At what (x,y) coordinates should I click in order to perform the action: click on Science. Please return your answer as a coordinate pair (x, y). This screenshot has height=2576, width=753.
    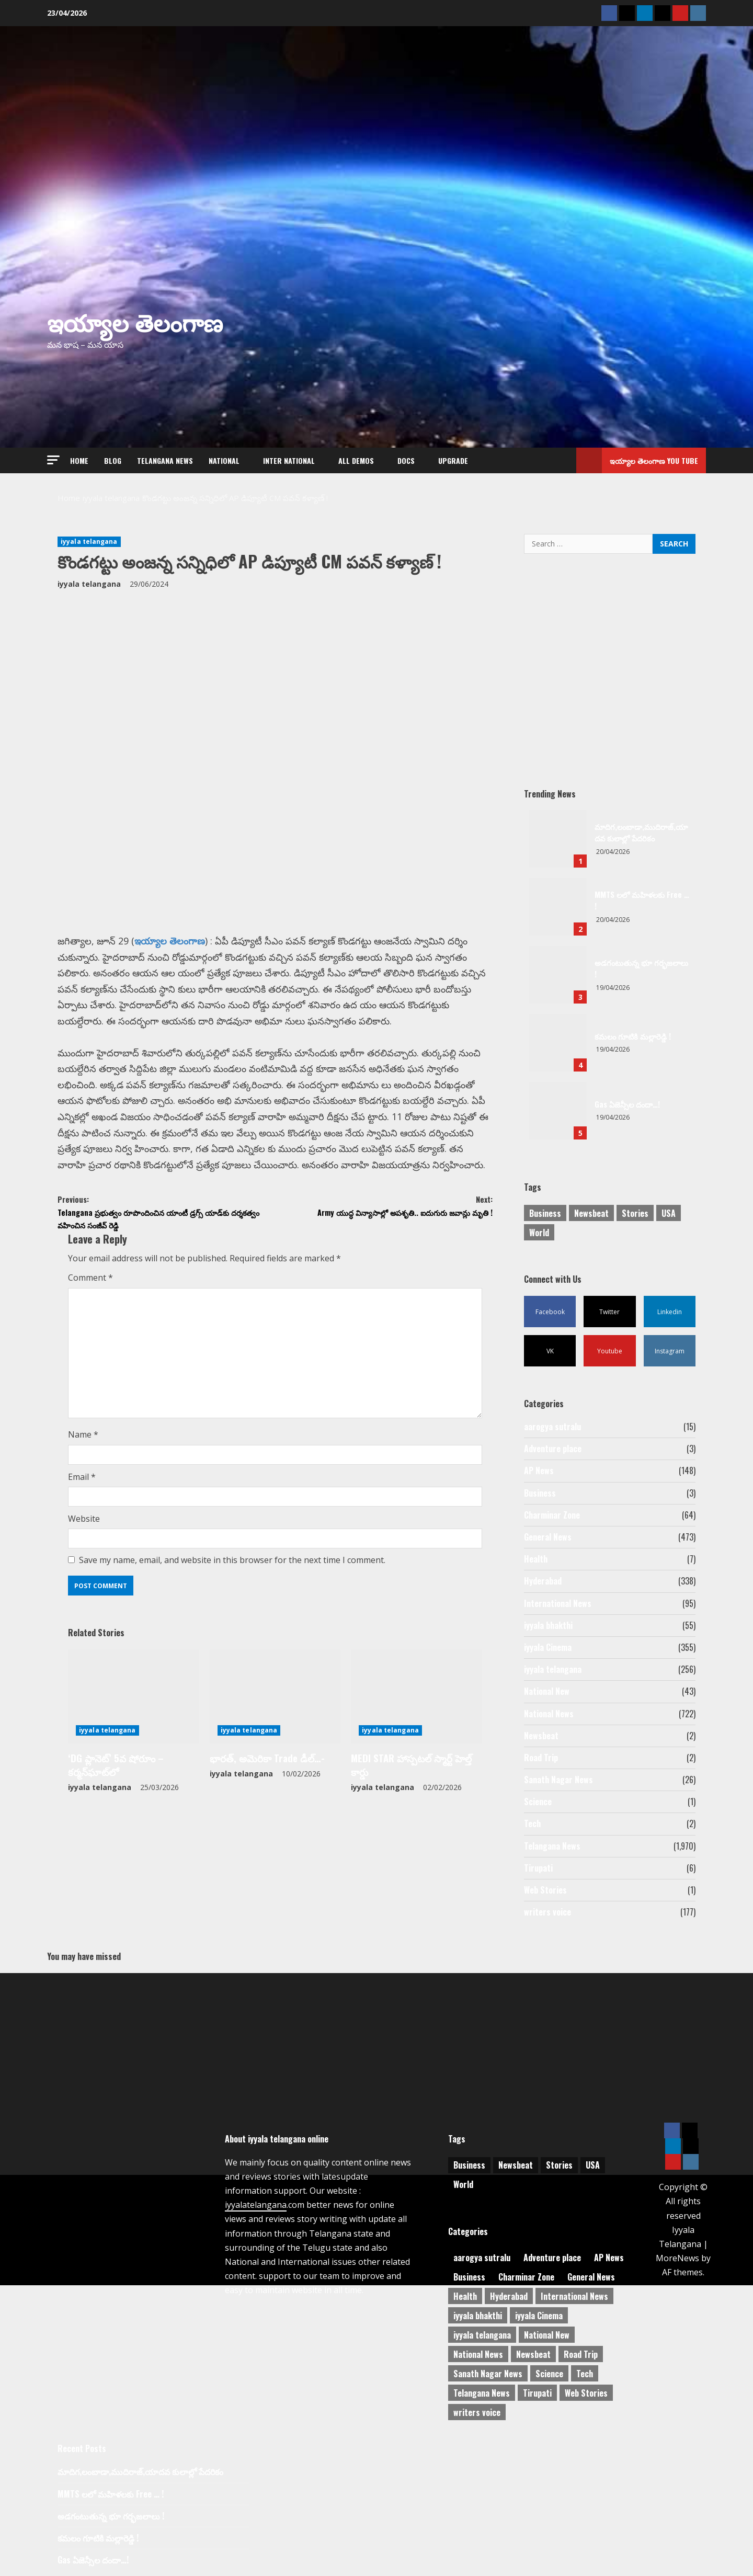
    Looking at the image, I should click on (538, 1801).